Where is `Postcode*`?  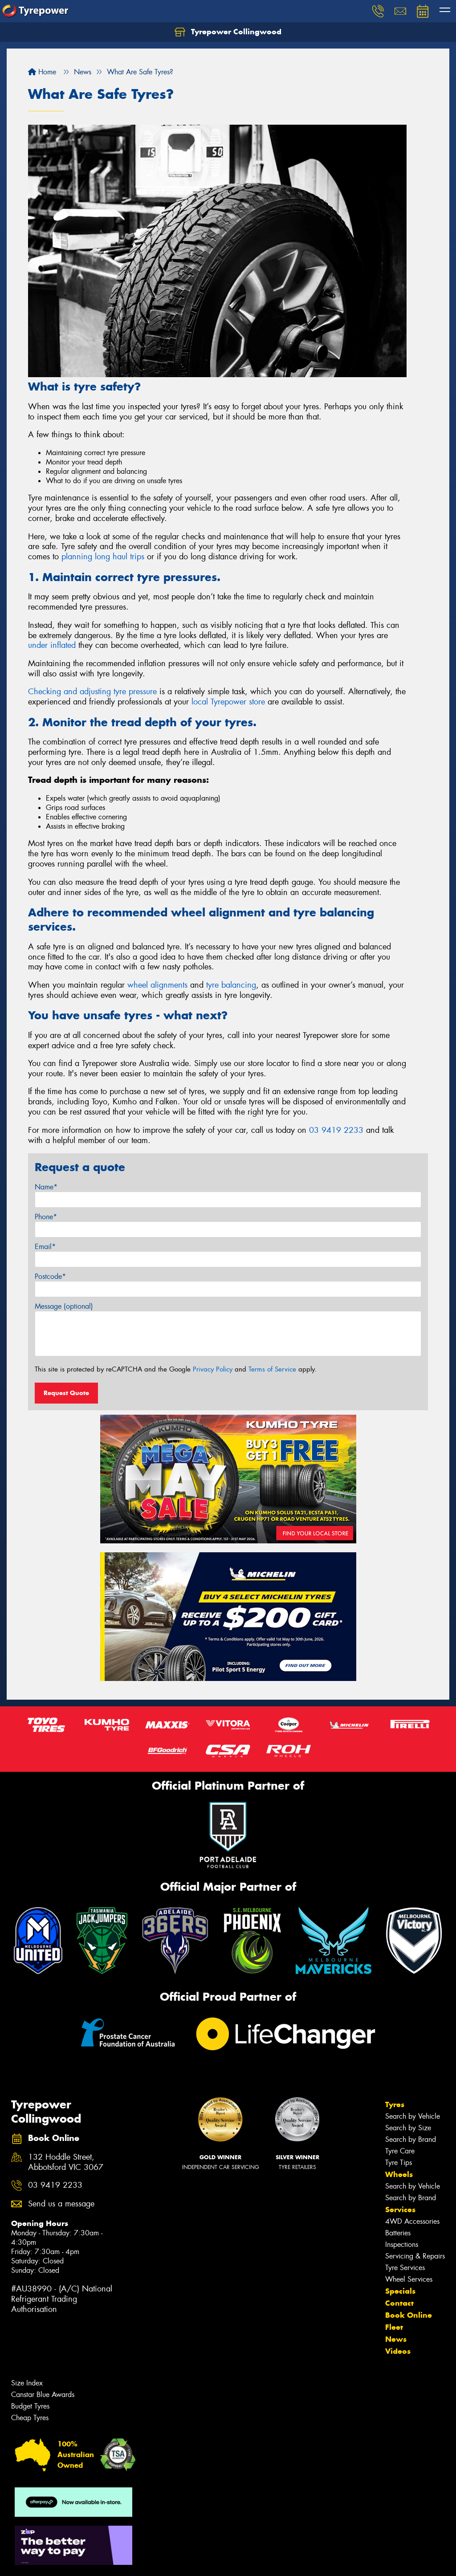
Postcode* is located at coordinates (50, 1276).